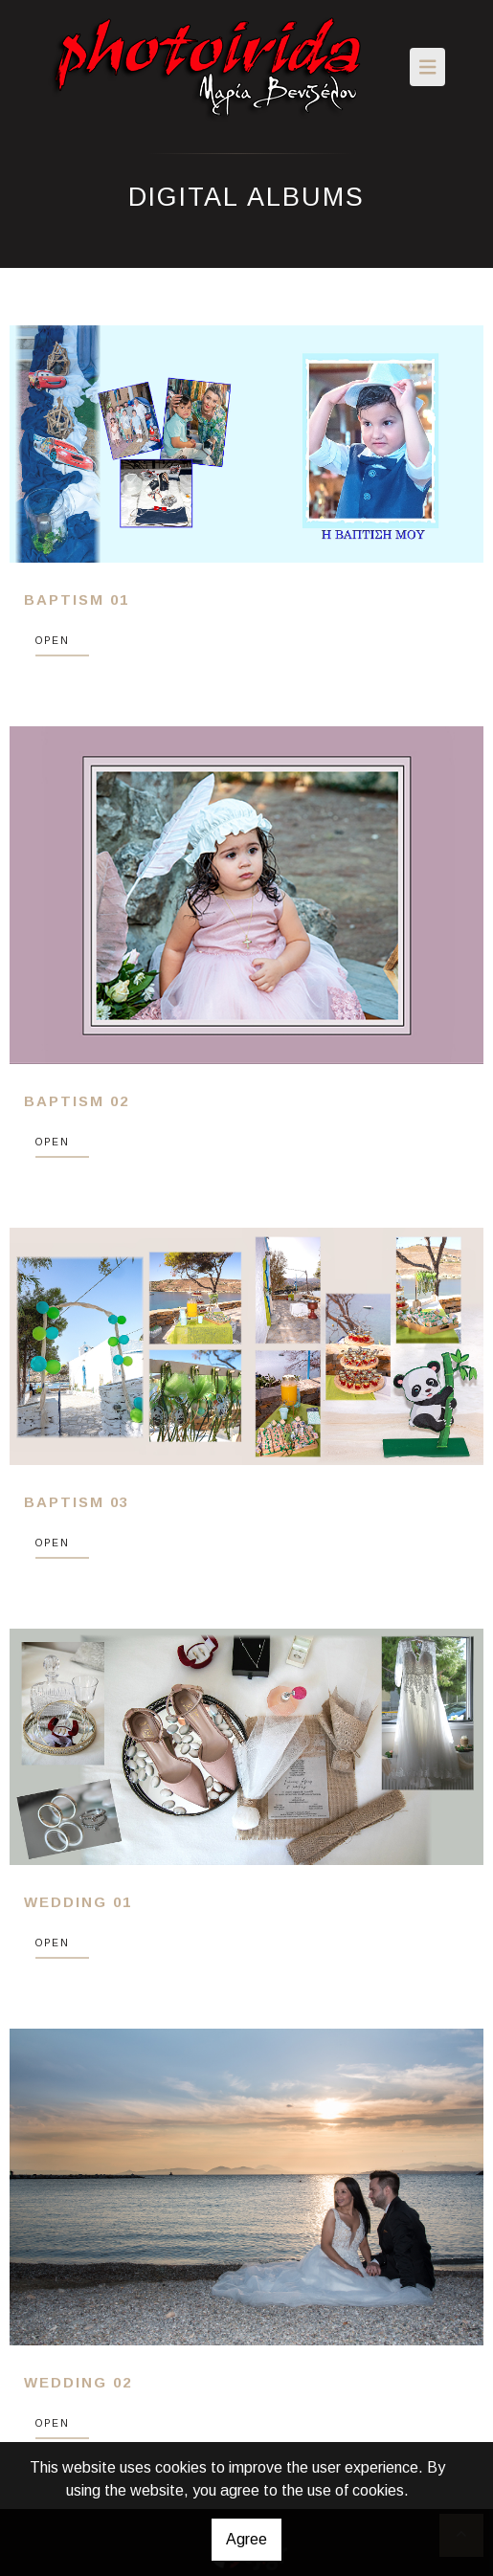  Describe the element at coordinates (52, 640) in the screenshot. I see `OPEN` at that location.